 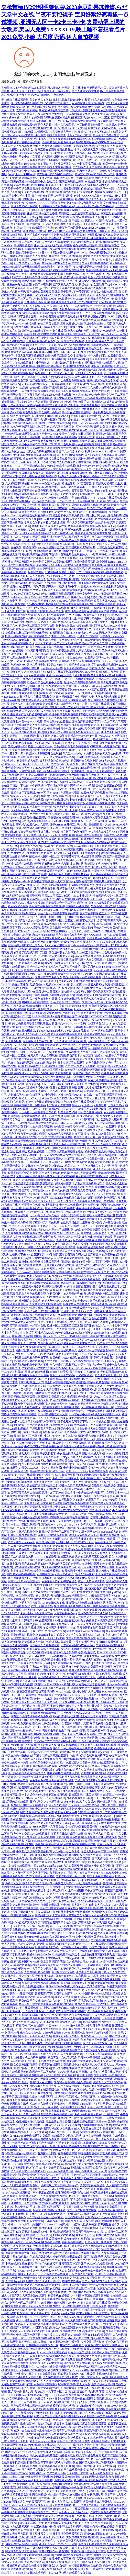 I want to click on 胸大的姑娘免费高清观看视频, so click(x=88, y=1229).